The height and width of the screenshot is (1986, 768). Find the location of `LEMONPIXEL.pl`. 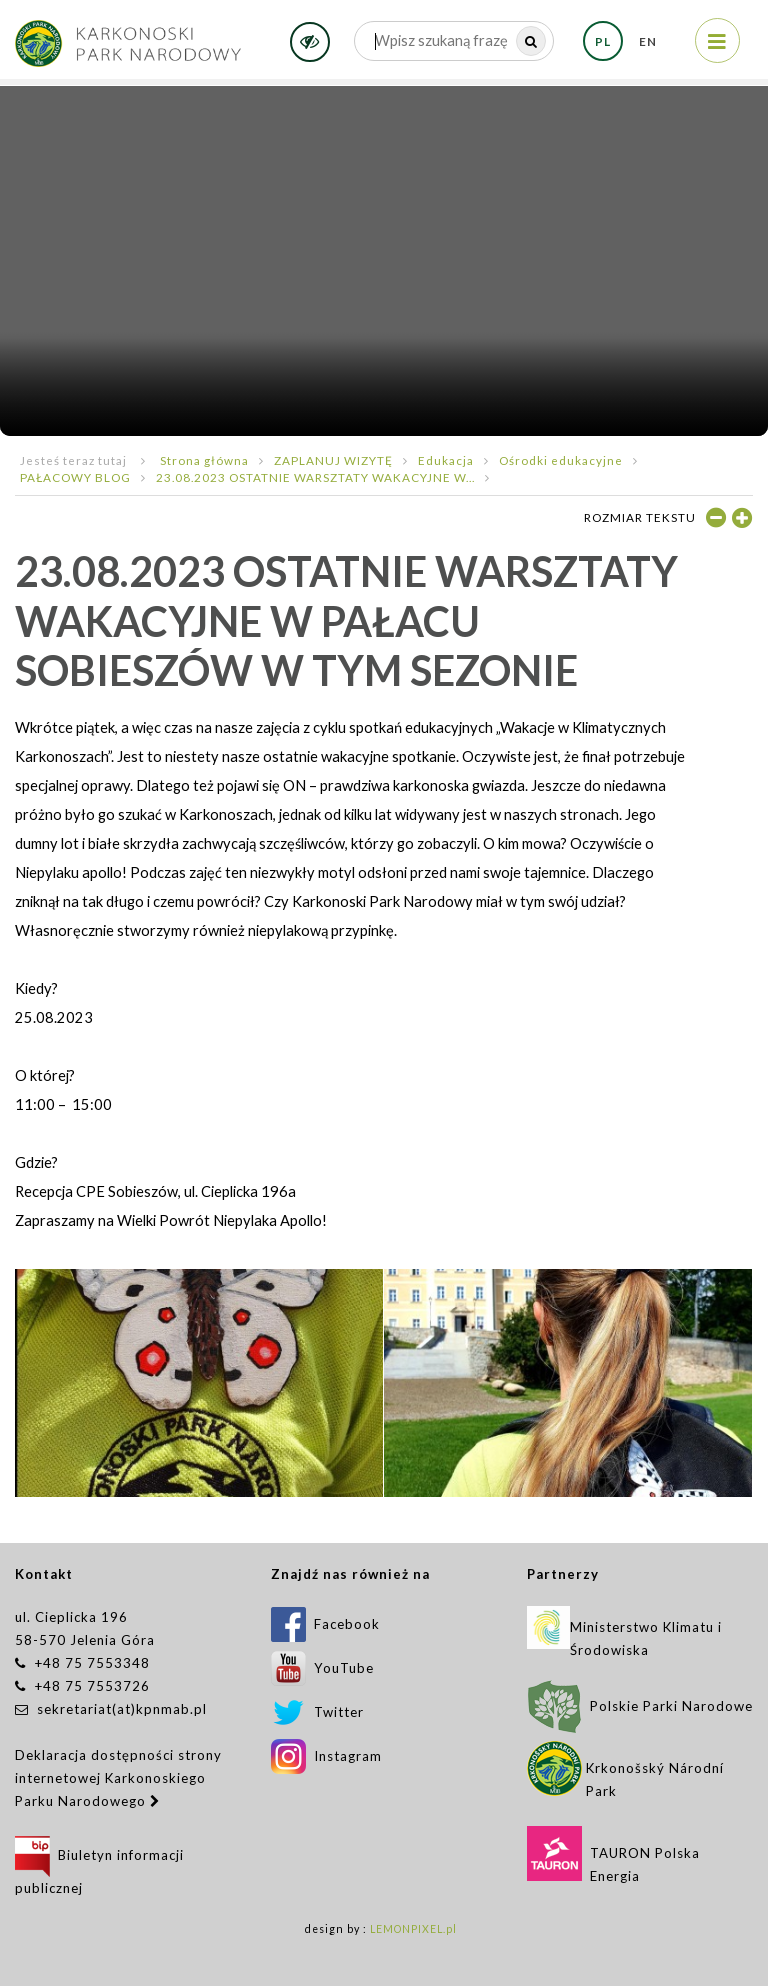

LEMONPIXEL.pl is located at coordinates (413, 1929).